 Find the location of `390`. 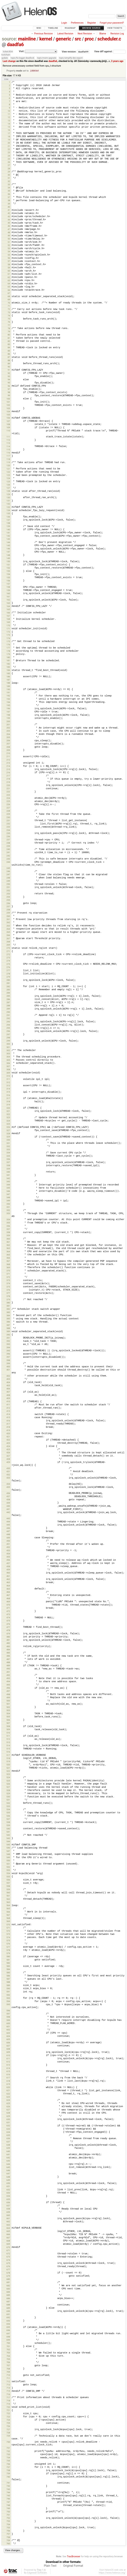

390 is located at coordinates (8, 1335).